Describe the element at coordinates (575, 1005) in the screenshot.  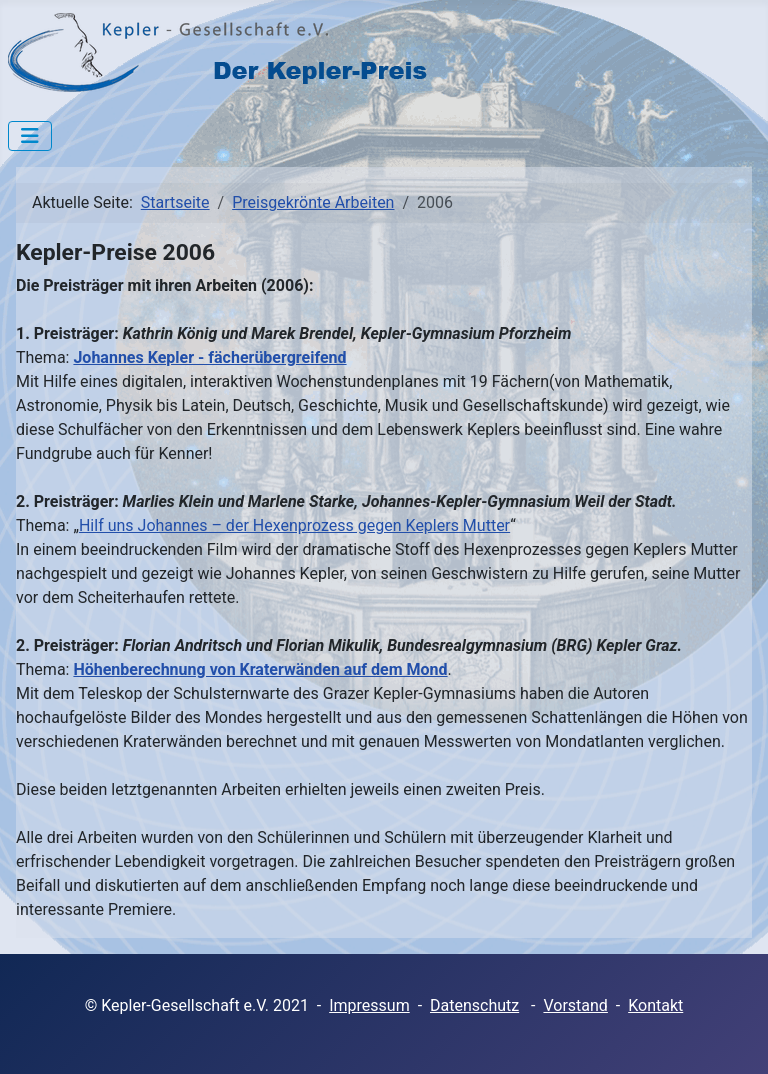
I see `Vorstand` at that location.